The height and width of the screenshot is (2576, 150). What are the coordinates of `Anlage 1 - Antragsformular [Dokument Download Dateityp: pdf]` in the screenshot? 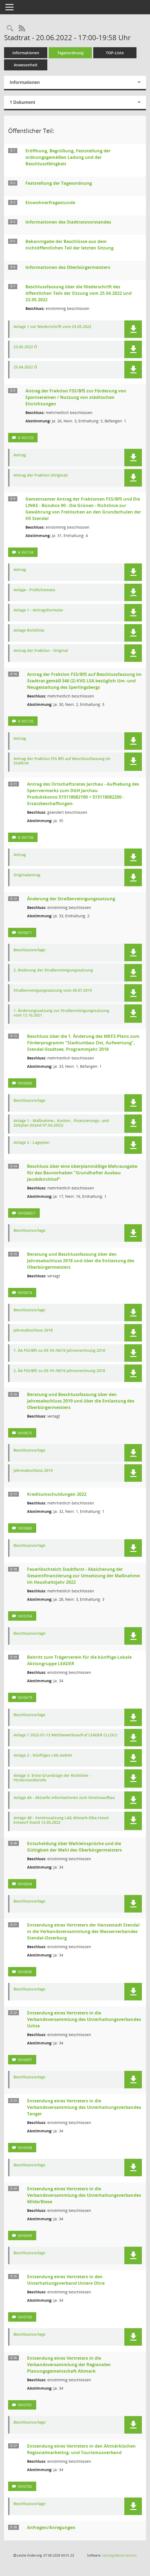 It's located at (38, 610).